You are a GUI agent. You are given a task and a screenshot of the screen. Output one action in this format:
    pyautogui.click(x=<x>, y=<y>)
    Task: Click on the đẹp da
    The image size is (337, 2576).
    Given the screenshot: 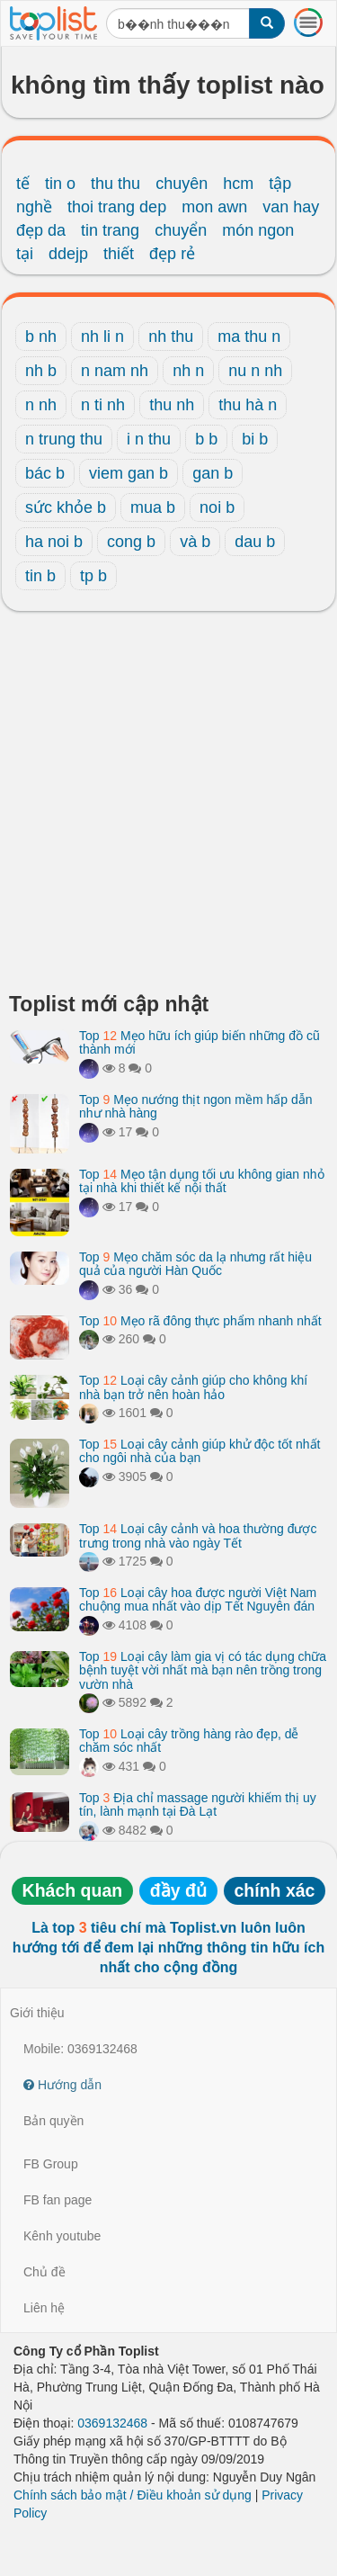 What is the action you would take?
    pyautogui.click(x=41, y=230)
    